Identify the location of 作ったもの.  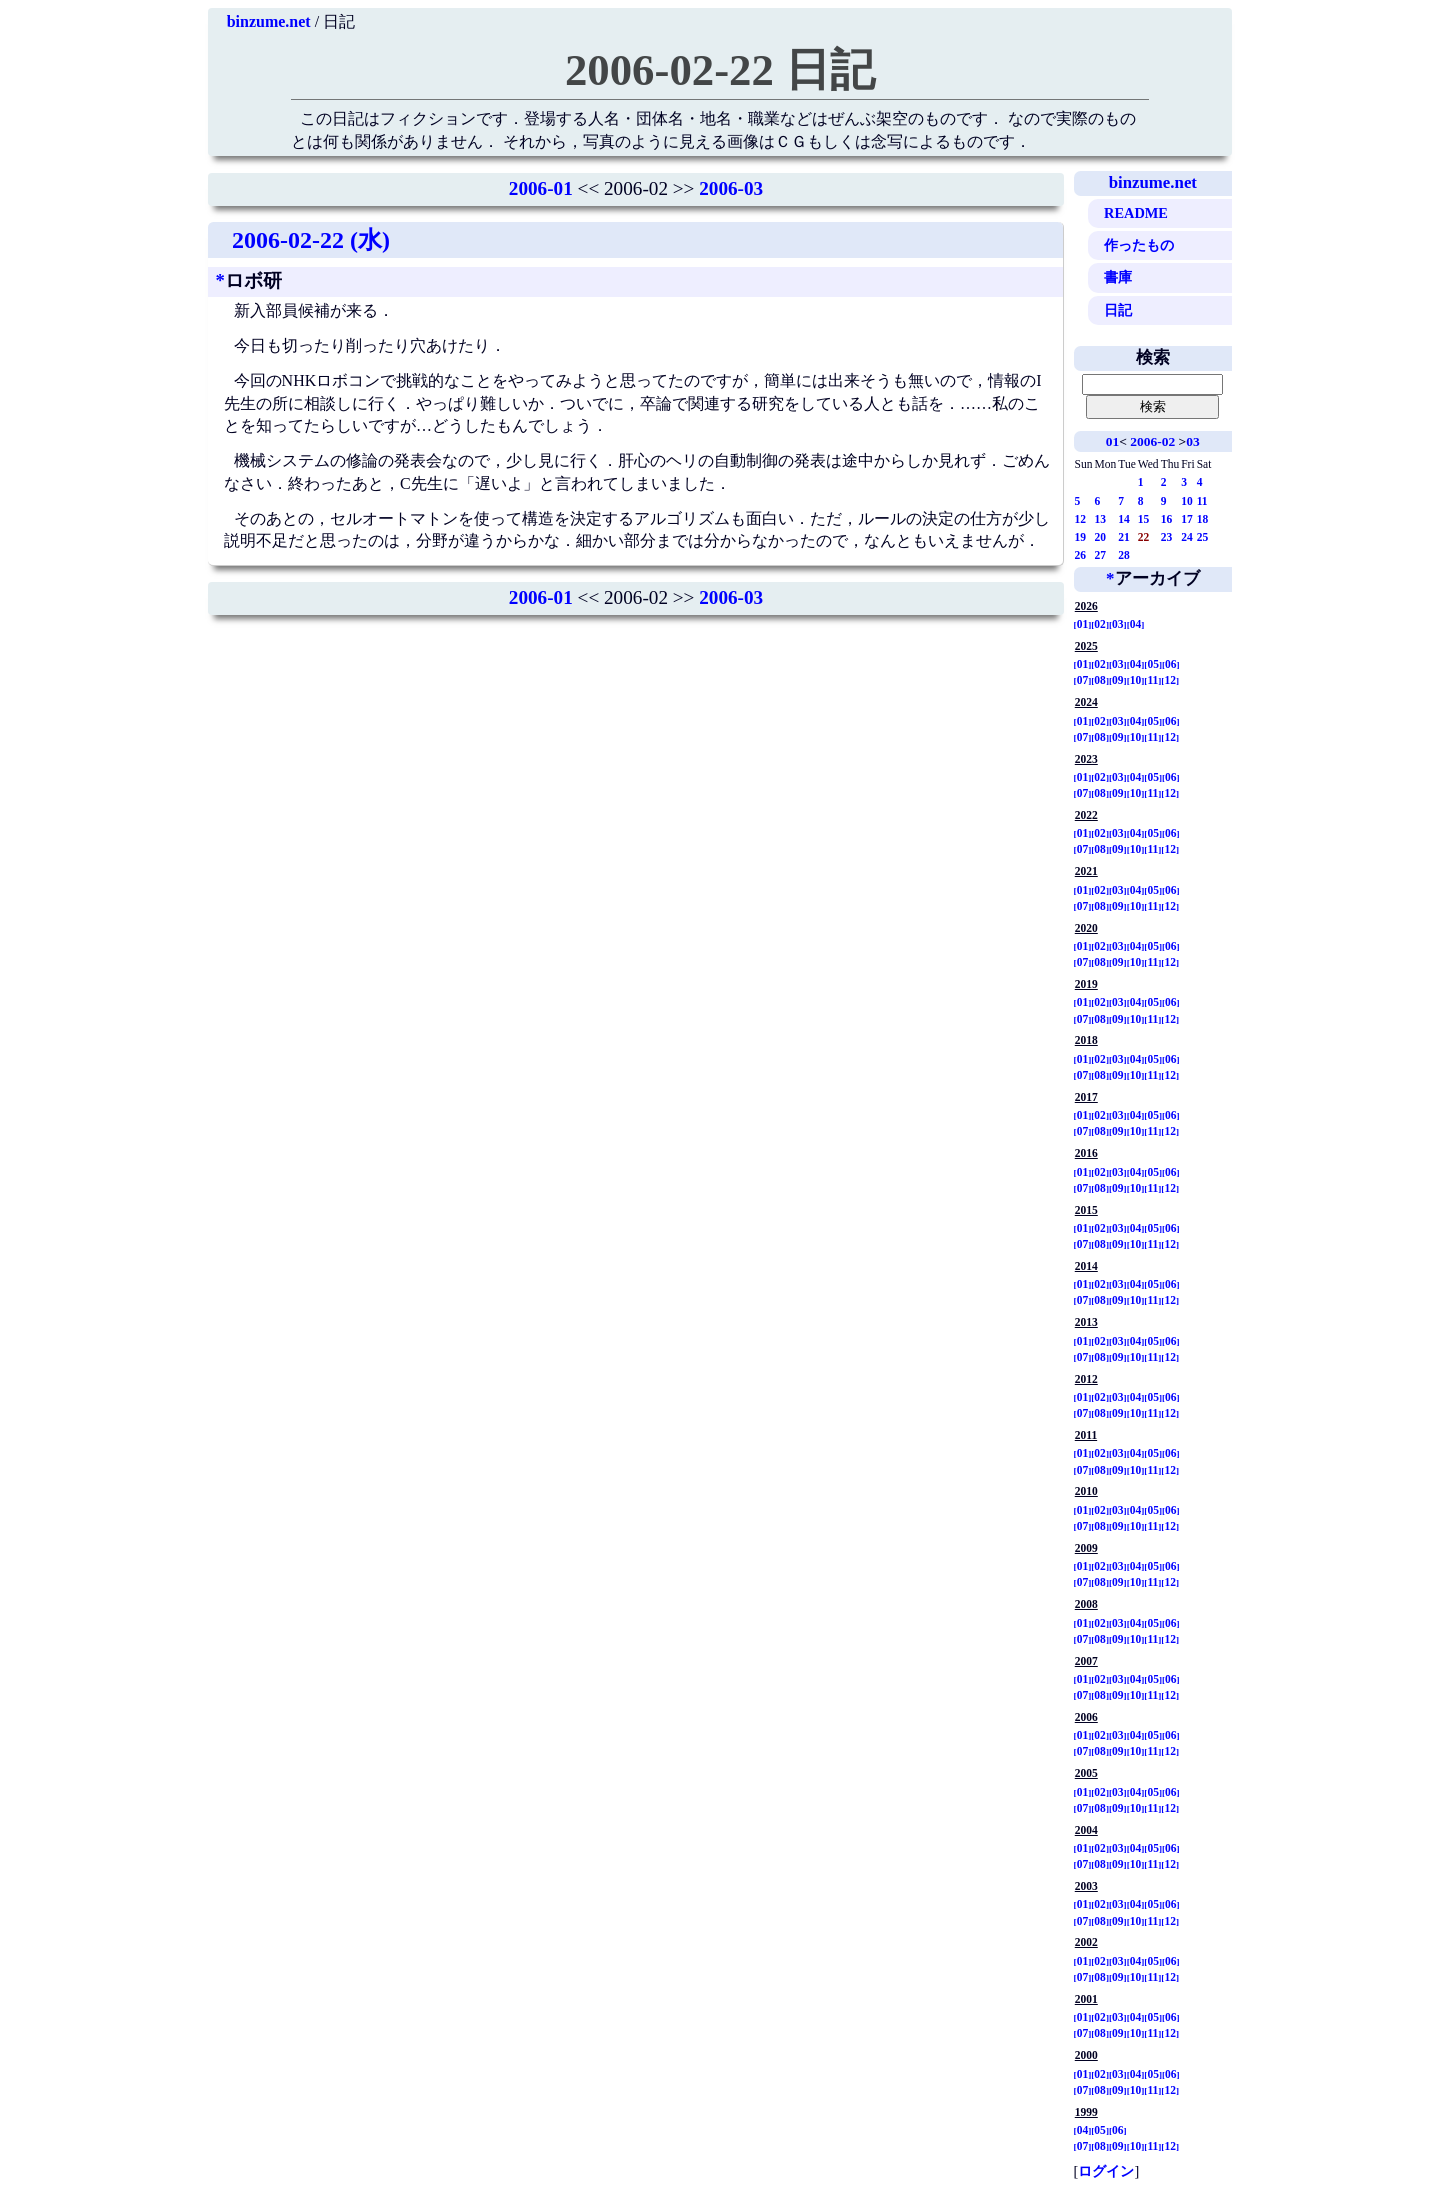
(1139, 245).